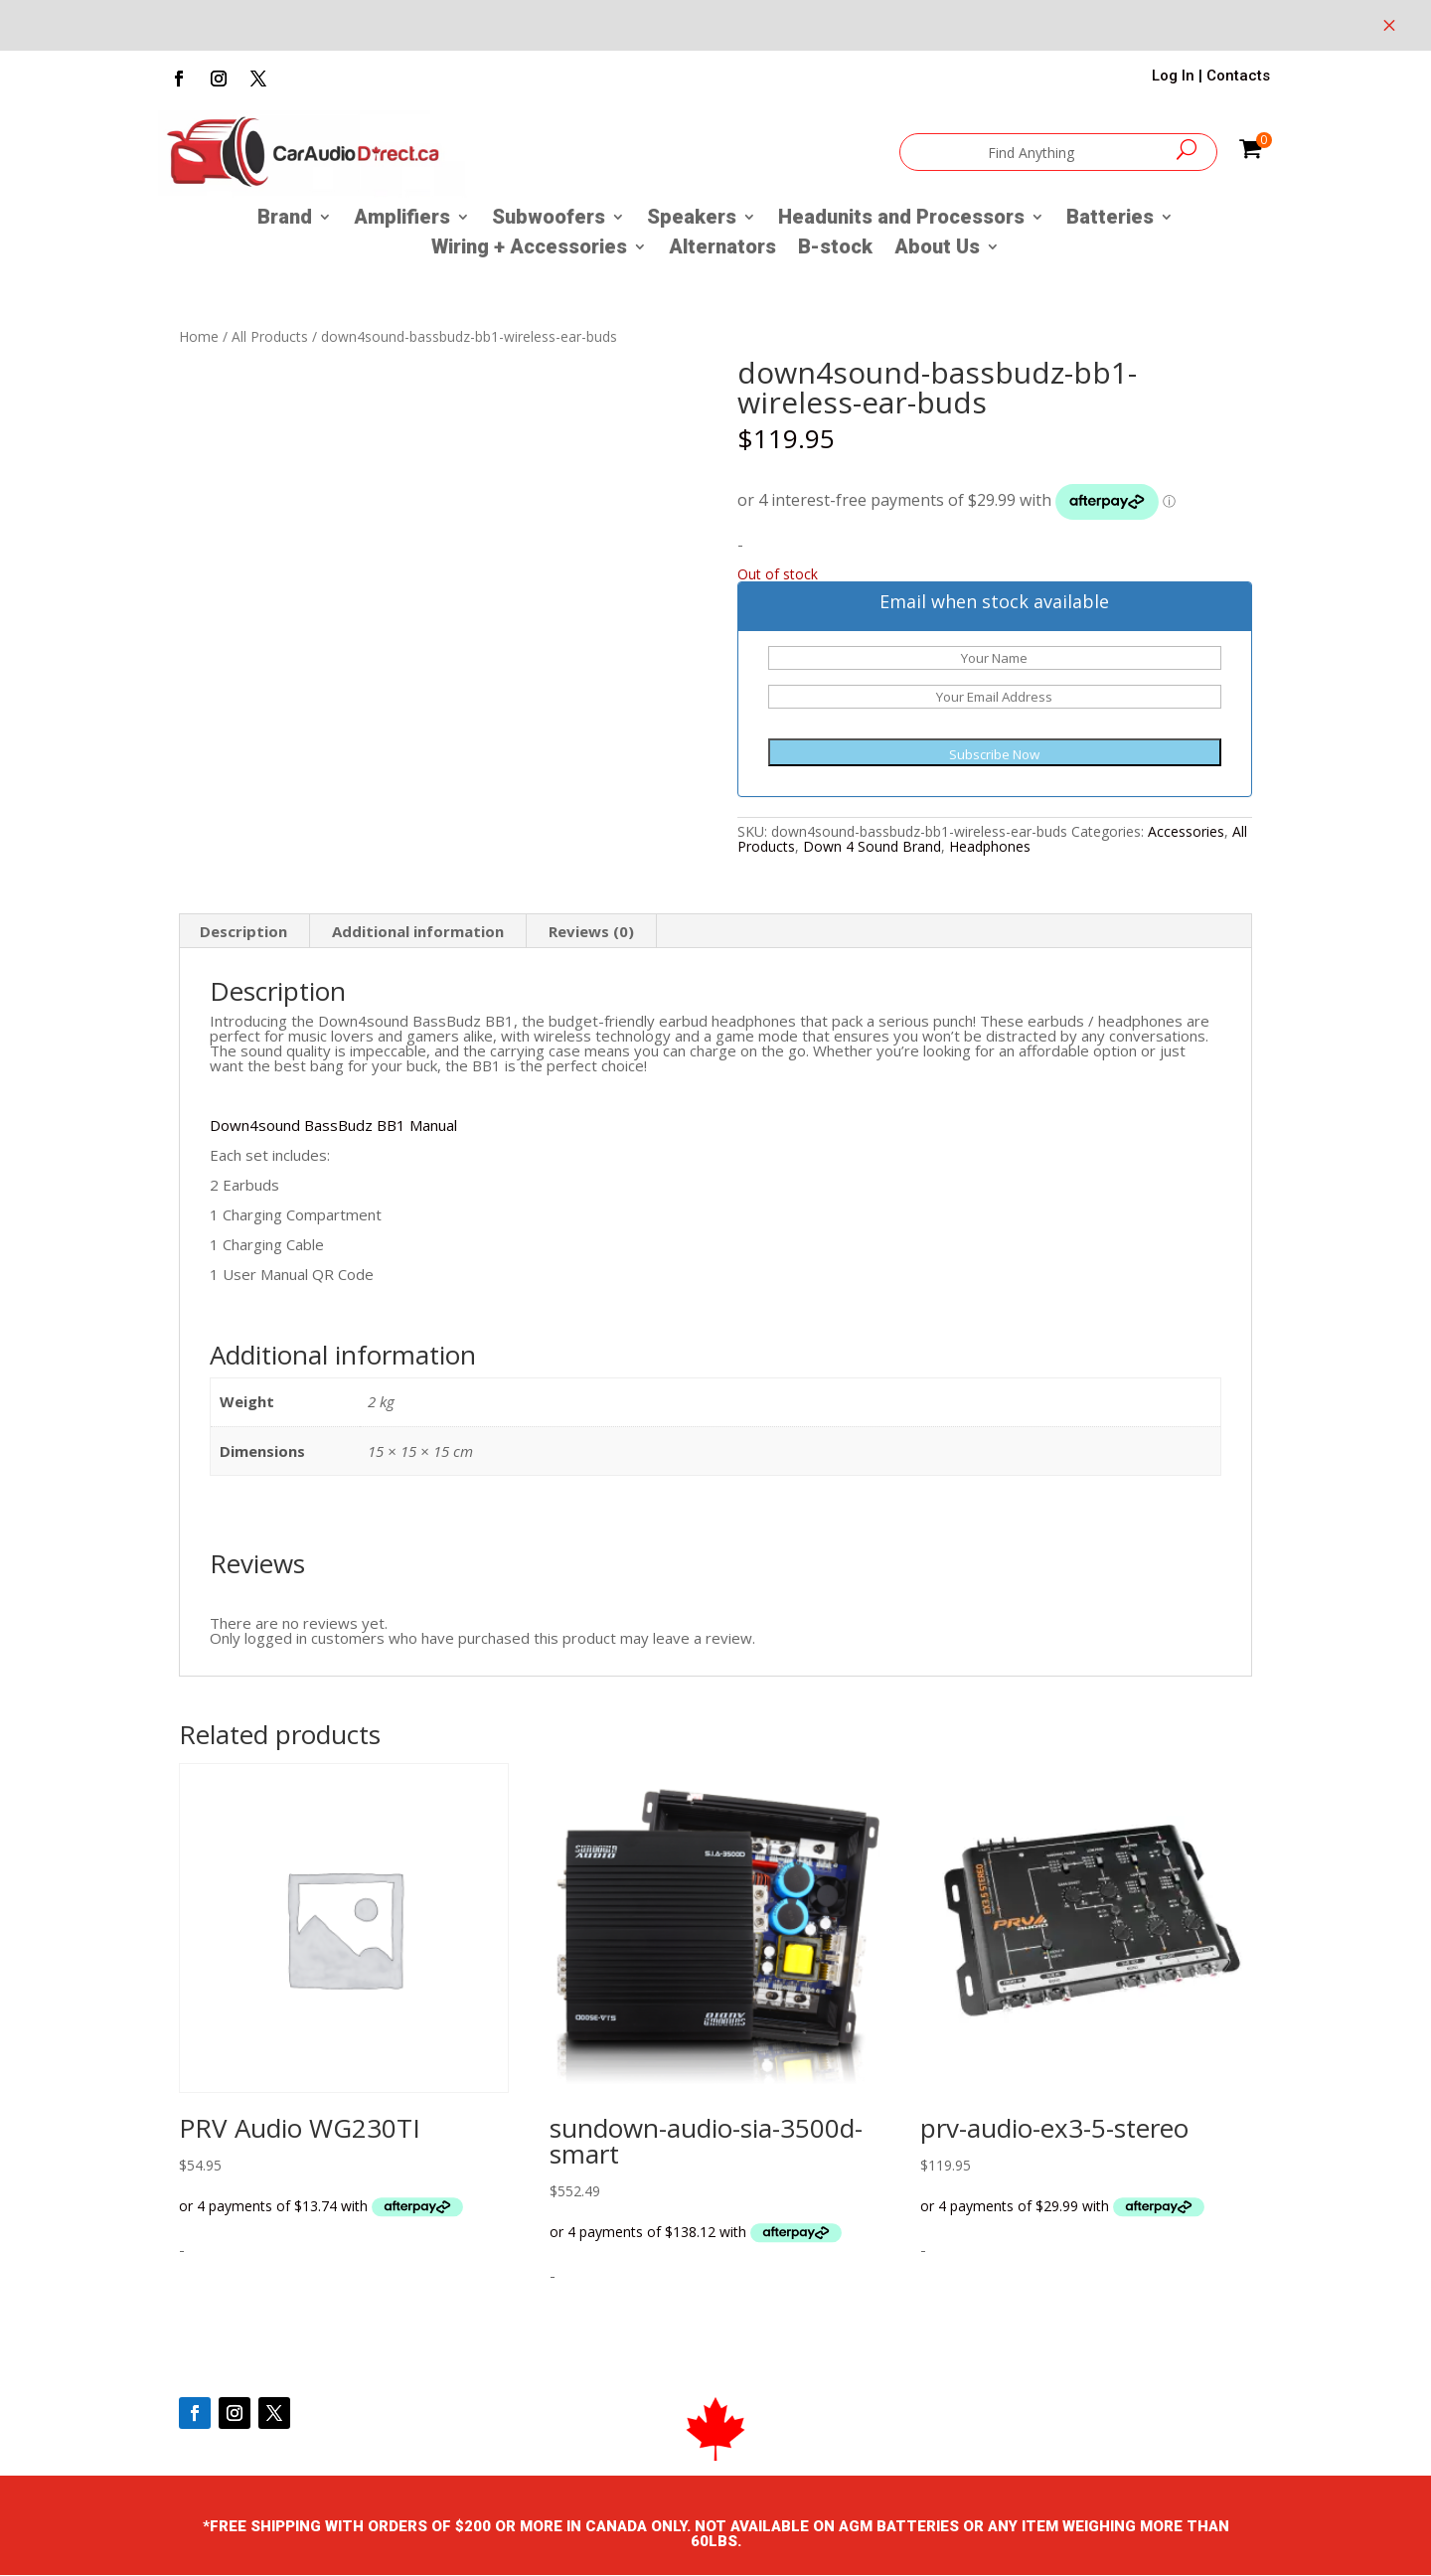  Describe the element at coordinates (835, 249) in the screenshot. I see `B-stock` at that location.